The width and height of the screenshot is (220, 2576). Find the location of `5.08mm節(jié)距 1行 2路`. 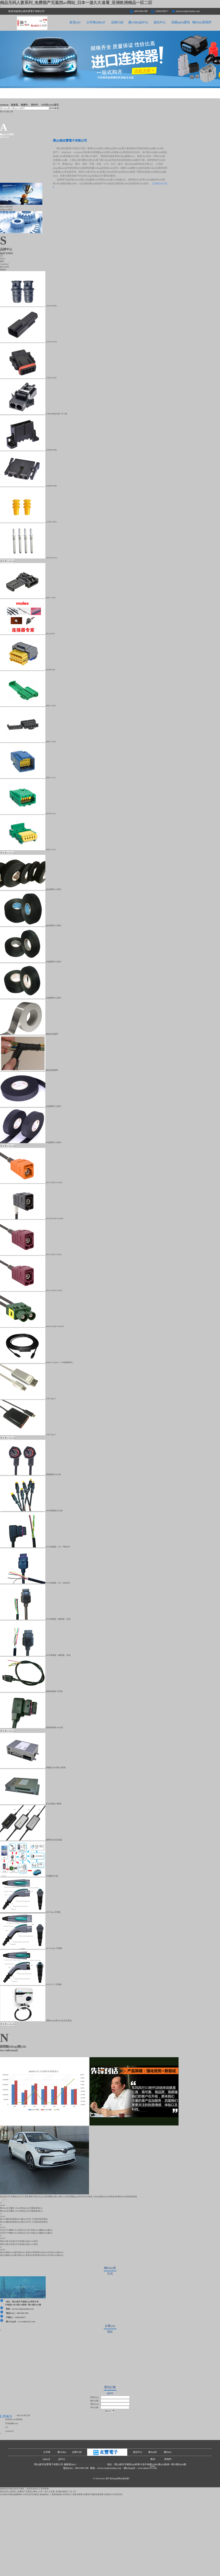

5.08mm節(jié)距 1行 2路 is located at coordinates (56, 414).